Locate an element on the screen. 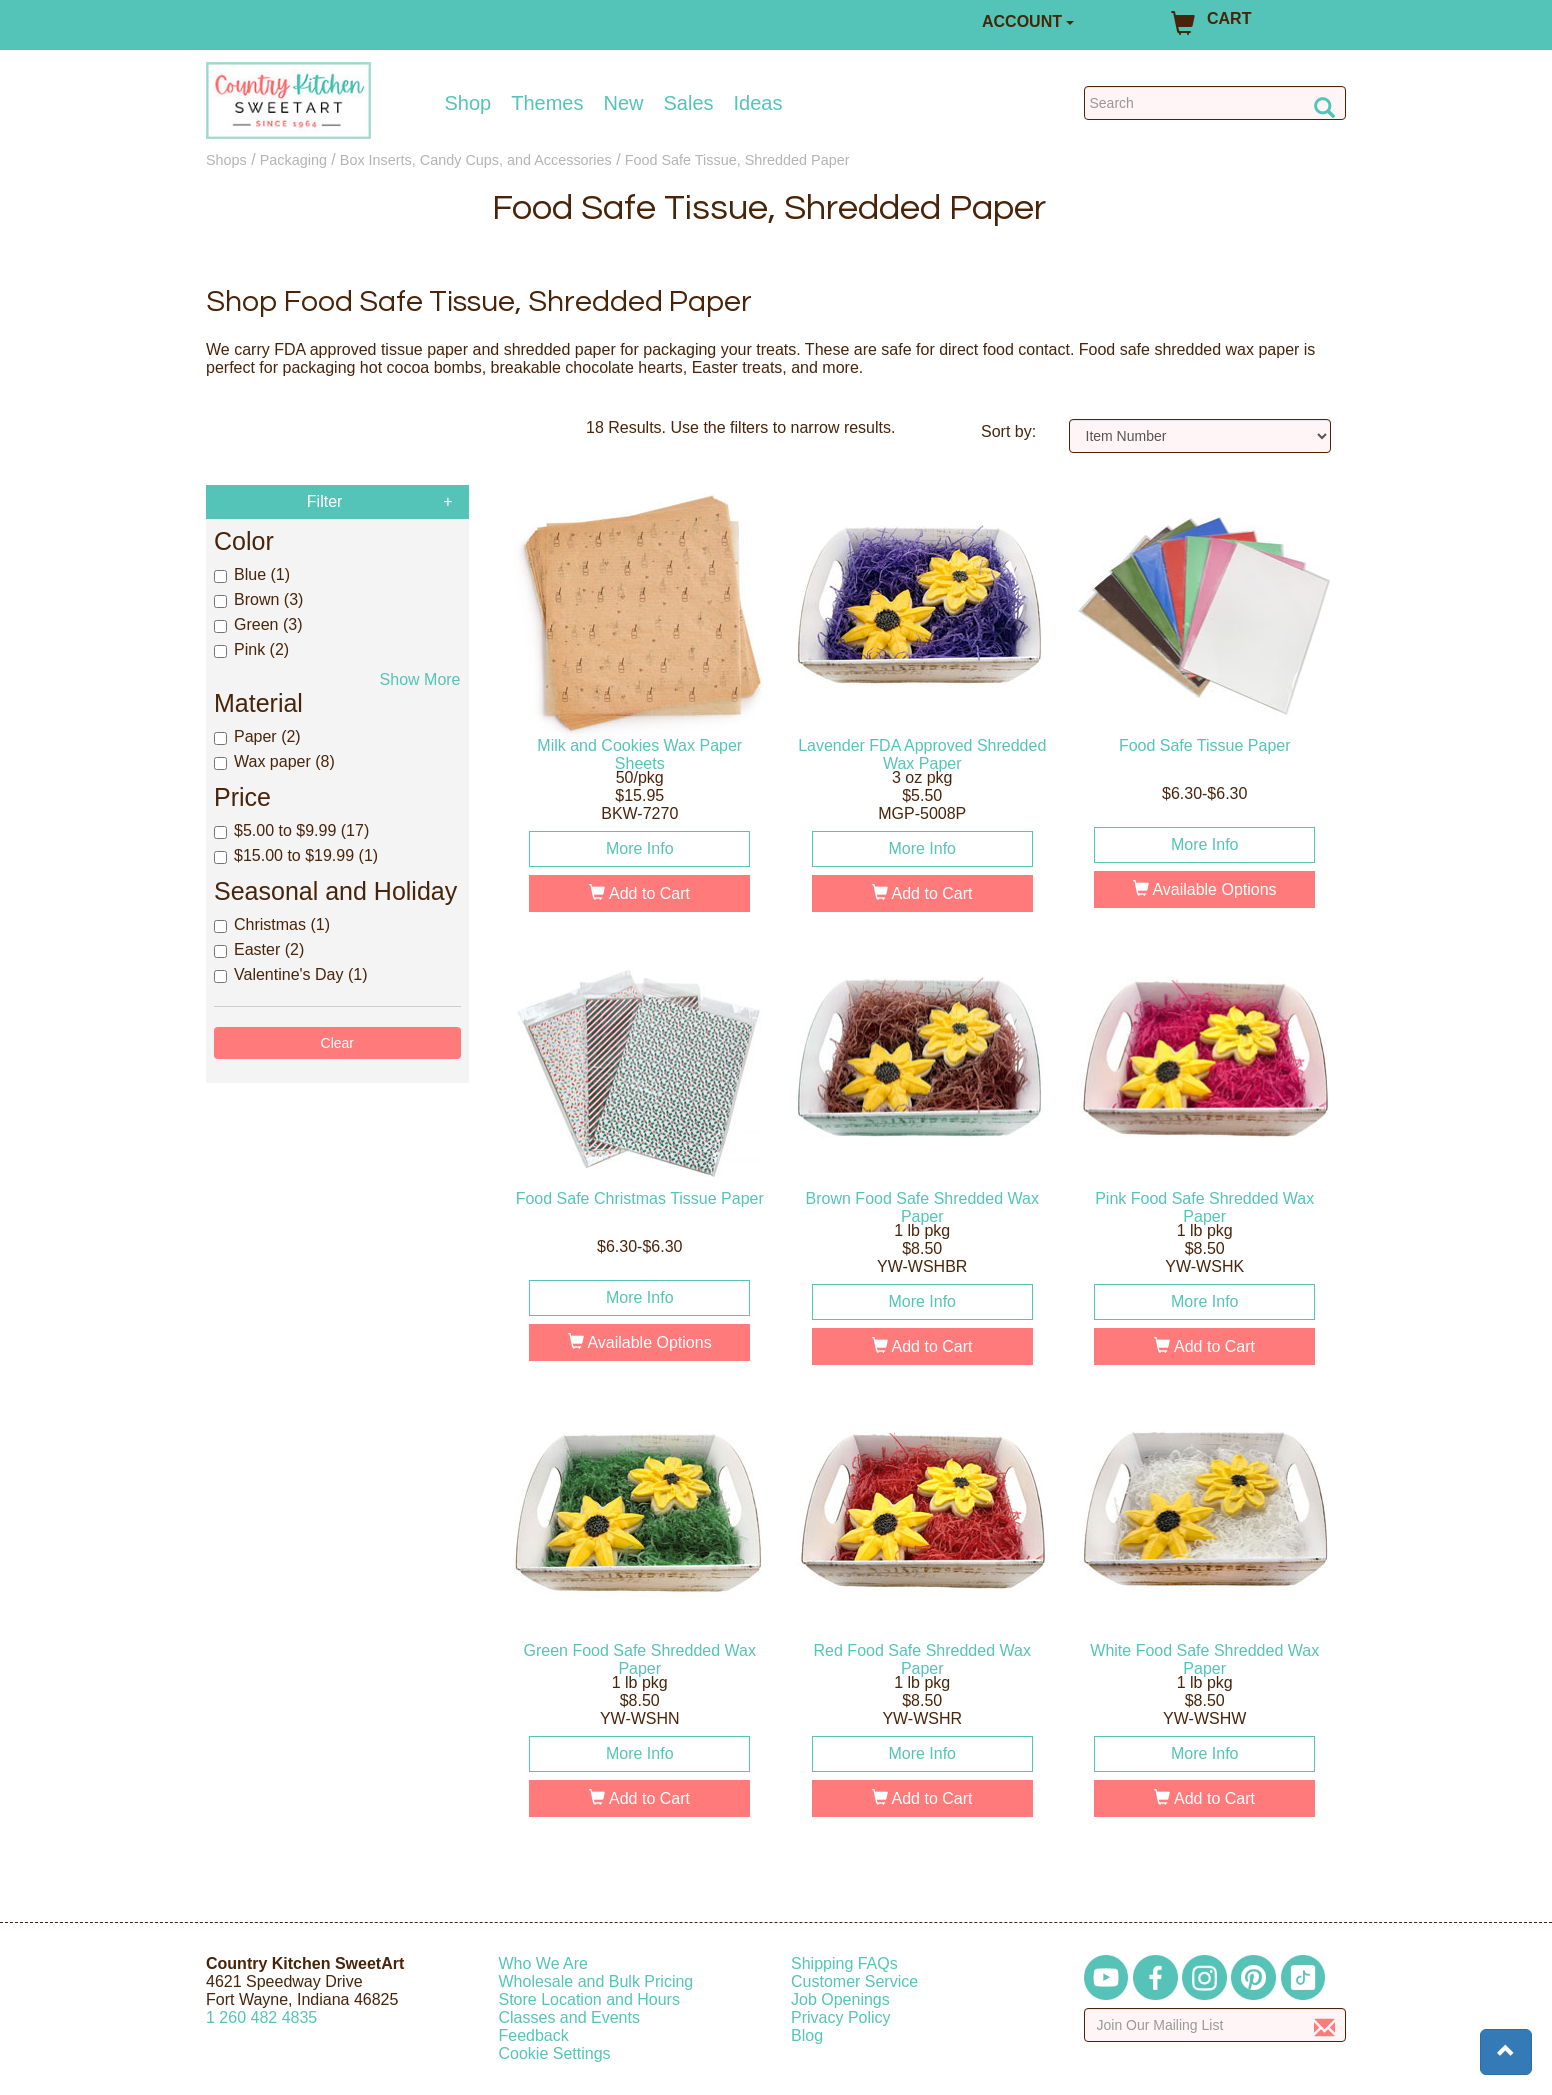 This screenshot has height=2095, width=1552. Box Inserts, Candy Cups, and Accessories is located at coordinates (476, 160).